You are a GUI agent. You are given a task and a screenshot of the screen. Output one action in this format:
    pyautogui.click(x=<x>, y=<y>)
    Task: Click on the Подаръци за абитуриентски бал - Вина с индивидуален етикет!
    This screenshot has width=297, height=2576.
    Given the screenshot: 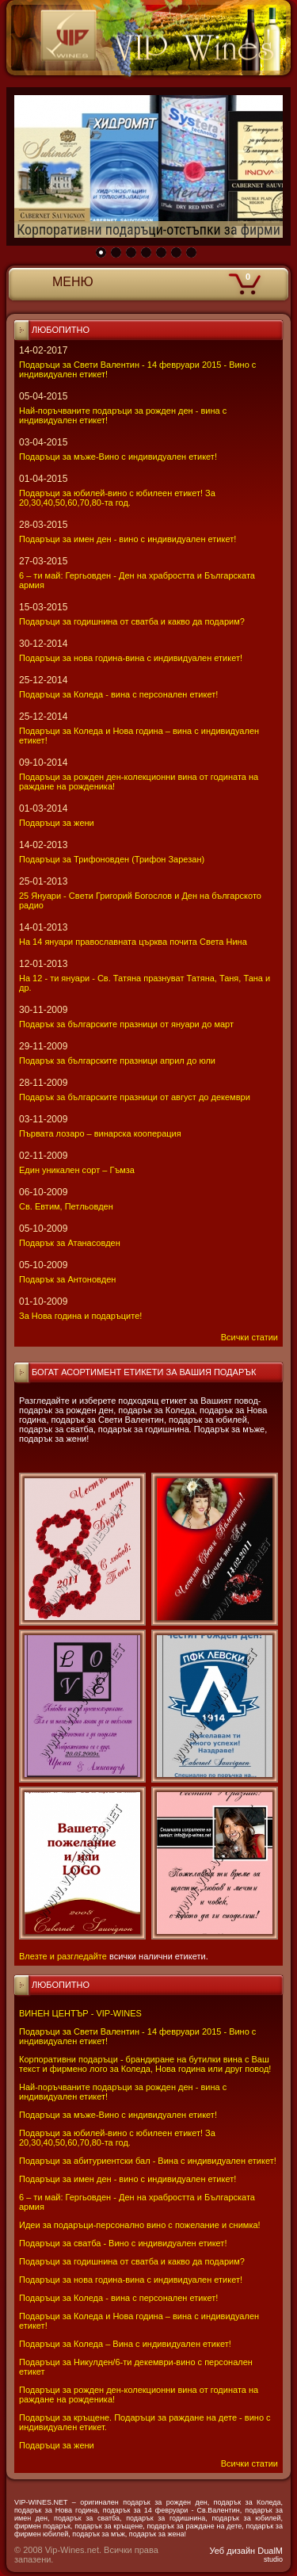 What is the action you would take?
    pyautogui.click(x=147, y=2160)
    